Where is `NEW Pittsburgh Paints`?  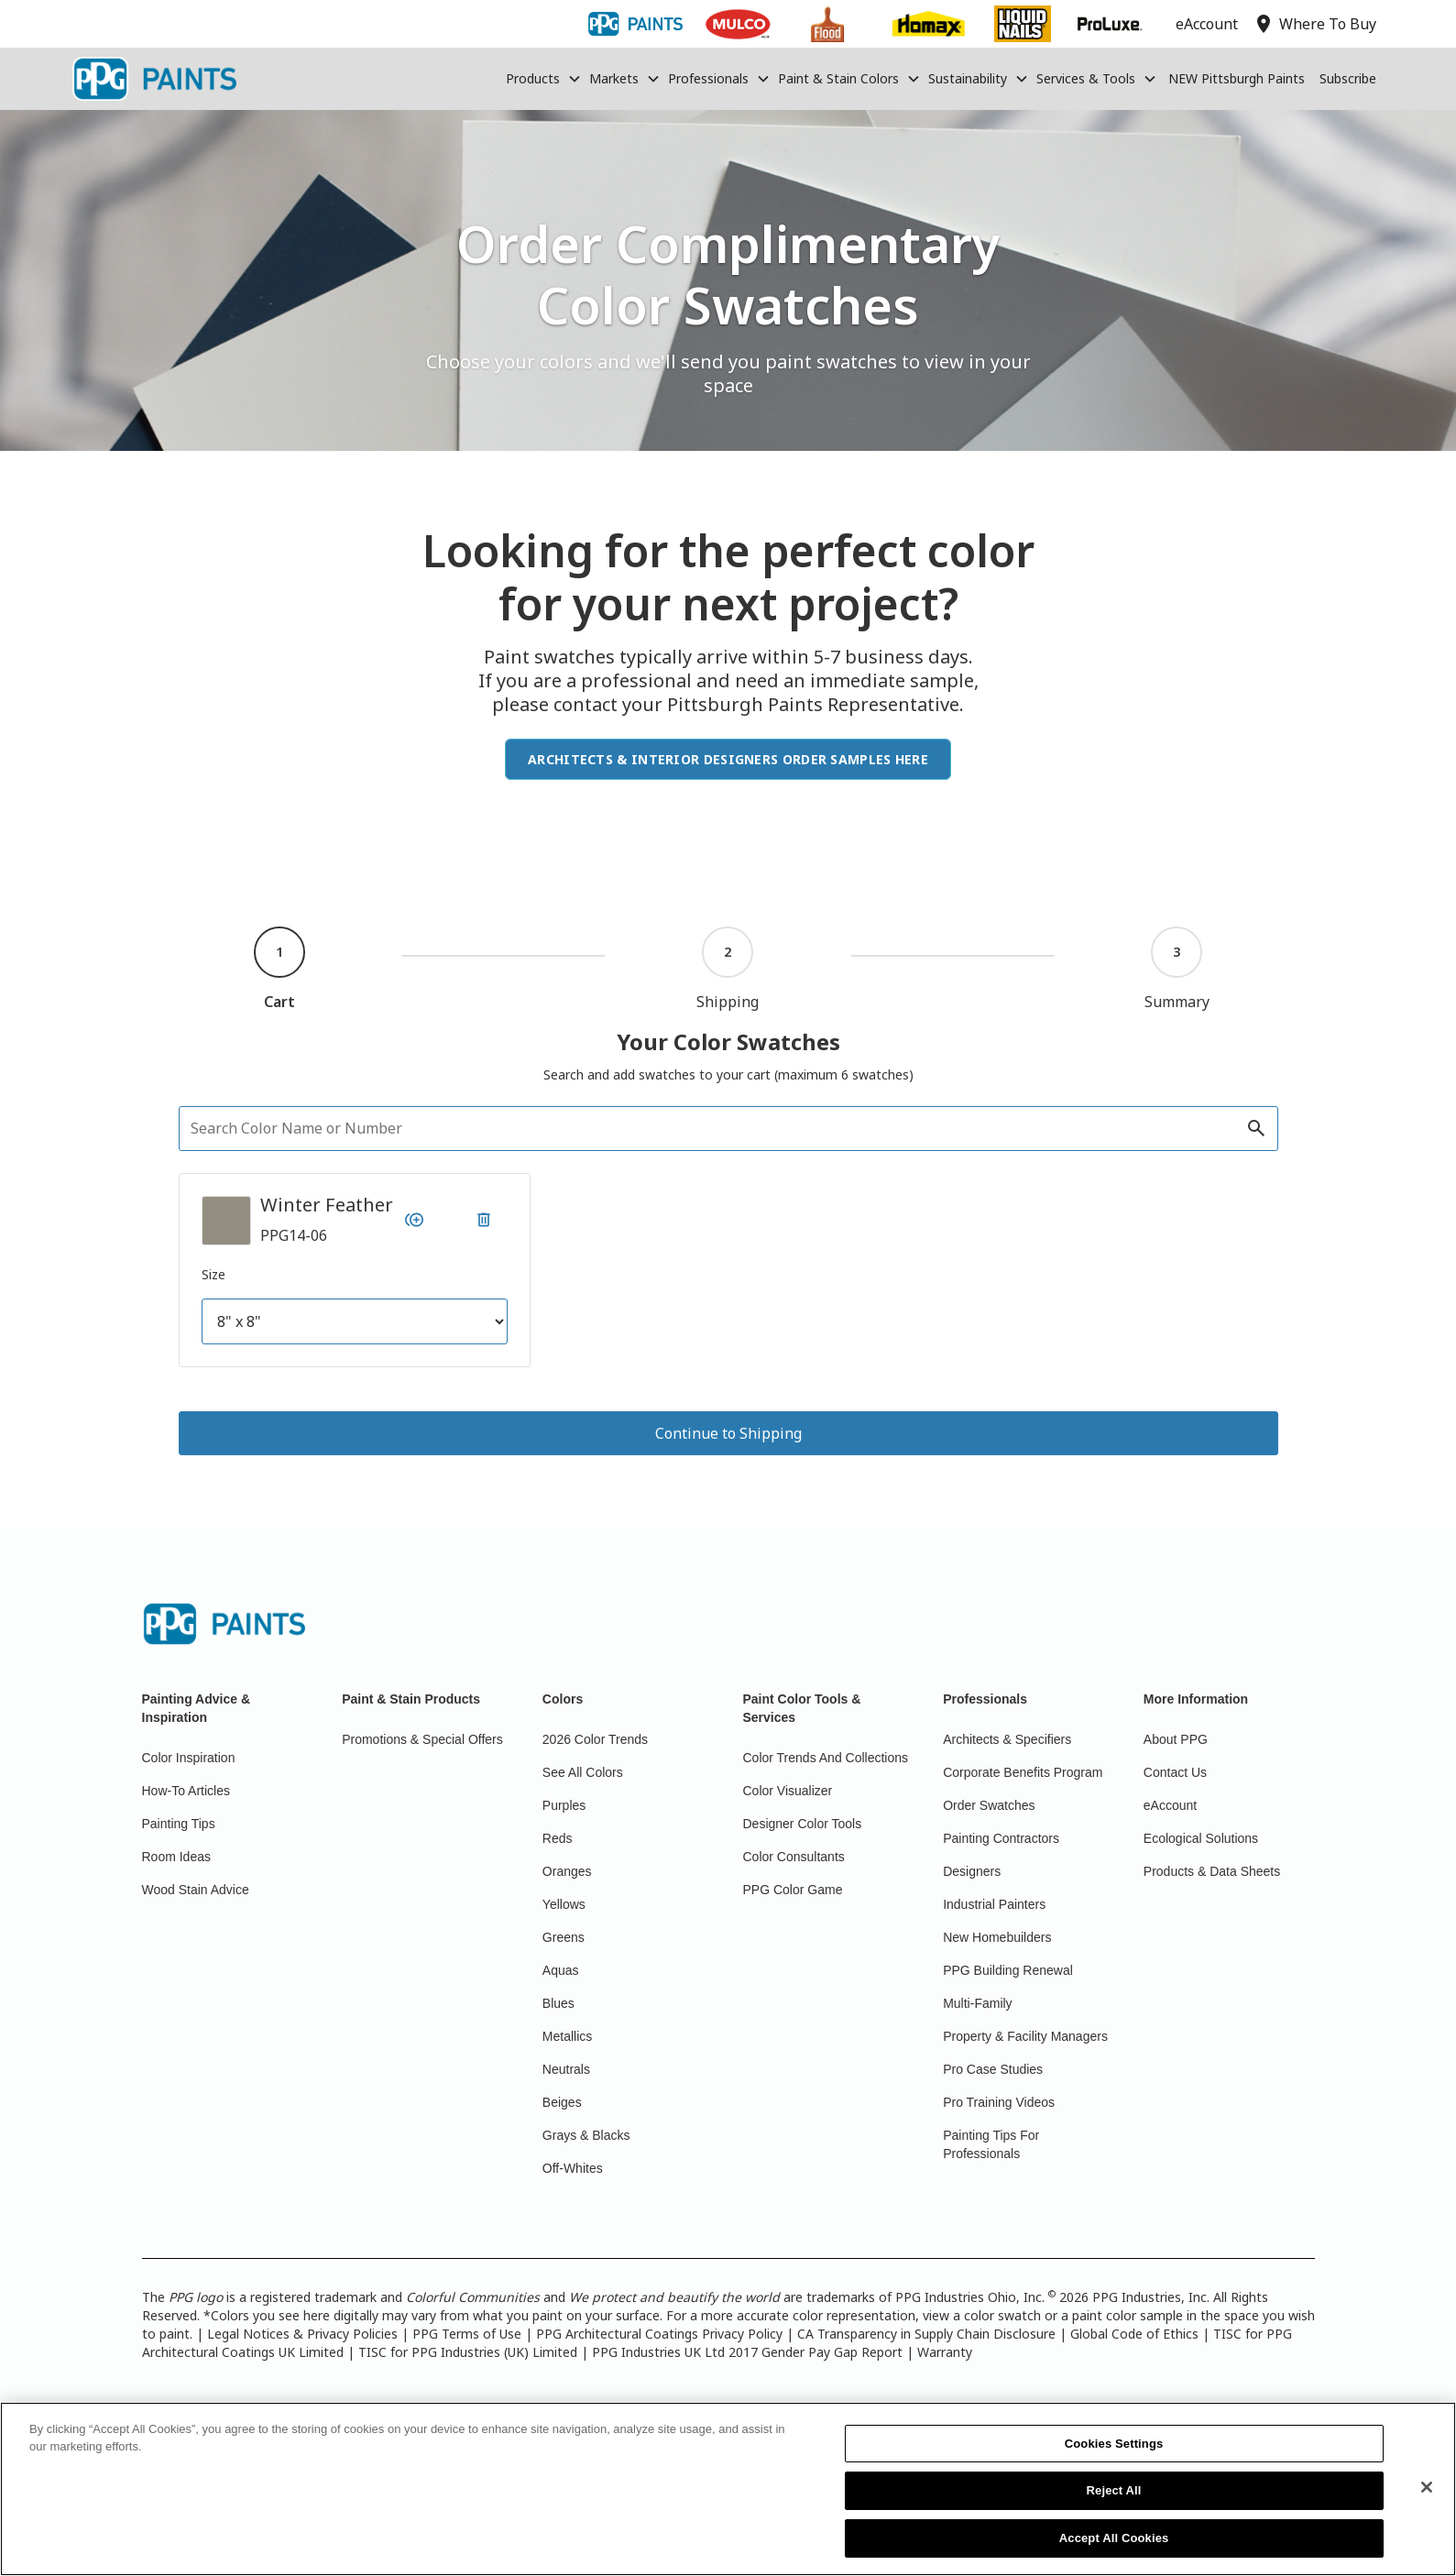
NEW Pittsburgh Paints is located at coordinates (1236, 78).